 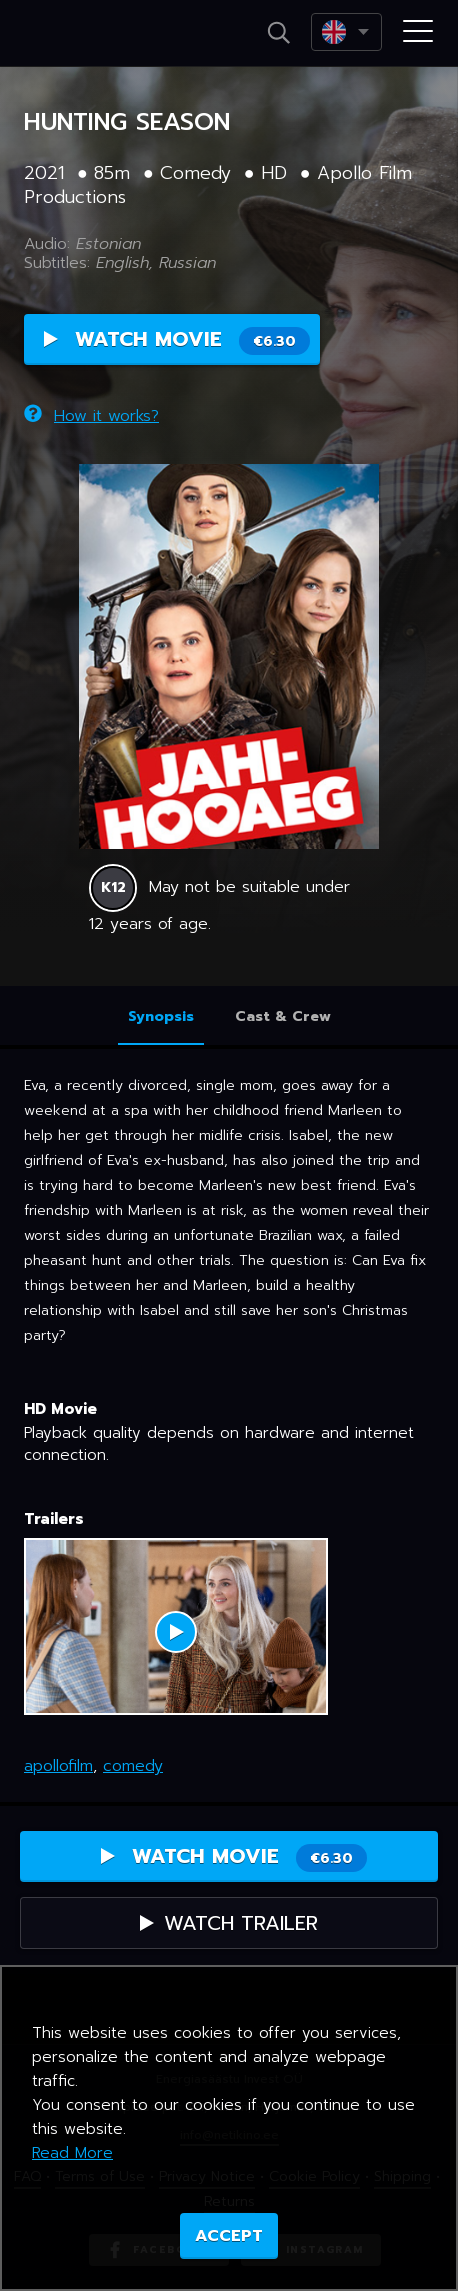 What do you see at coordinates (229, 1923) in the screenshot?
I see `Watch Trailer` at bounding box center [229, 1923].